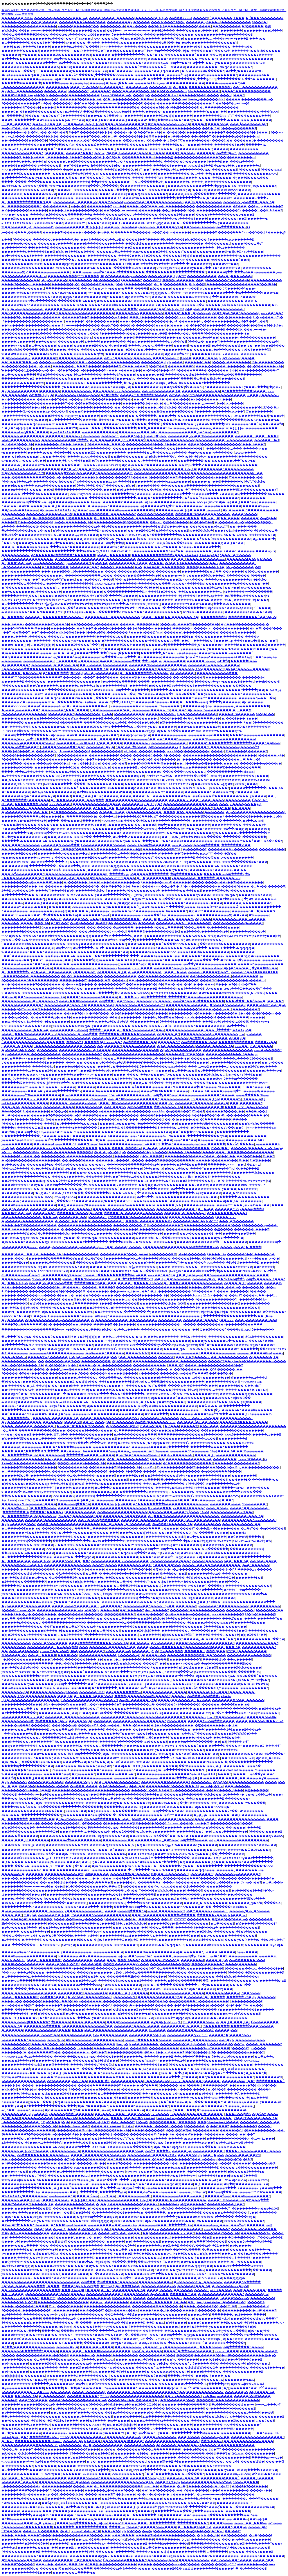 The width and height of the screenshot is (288, 2576). I want to click on ��Ʒ�ž�����, so click(44, 22).